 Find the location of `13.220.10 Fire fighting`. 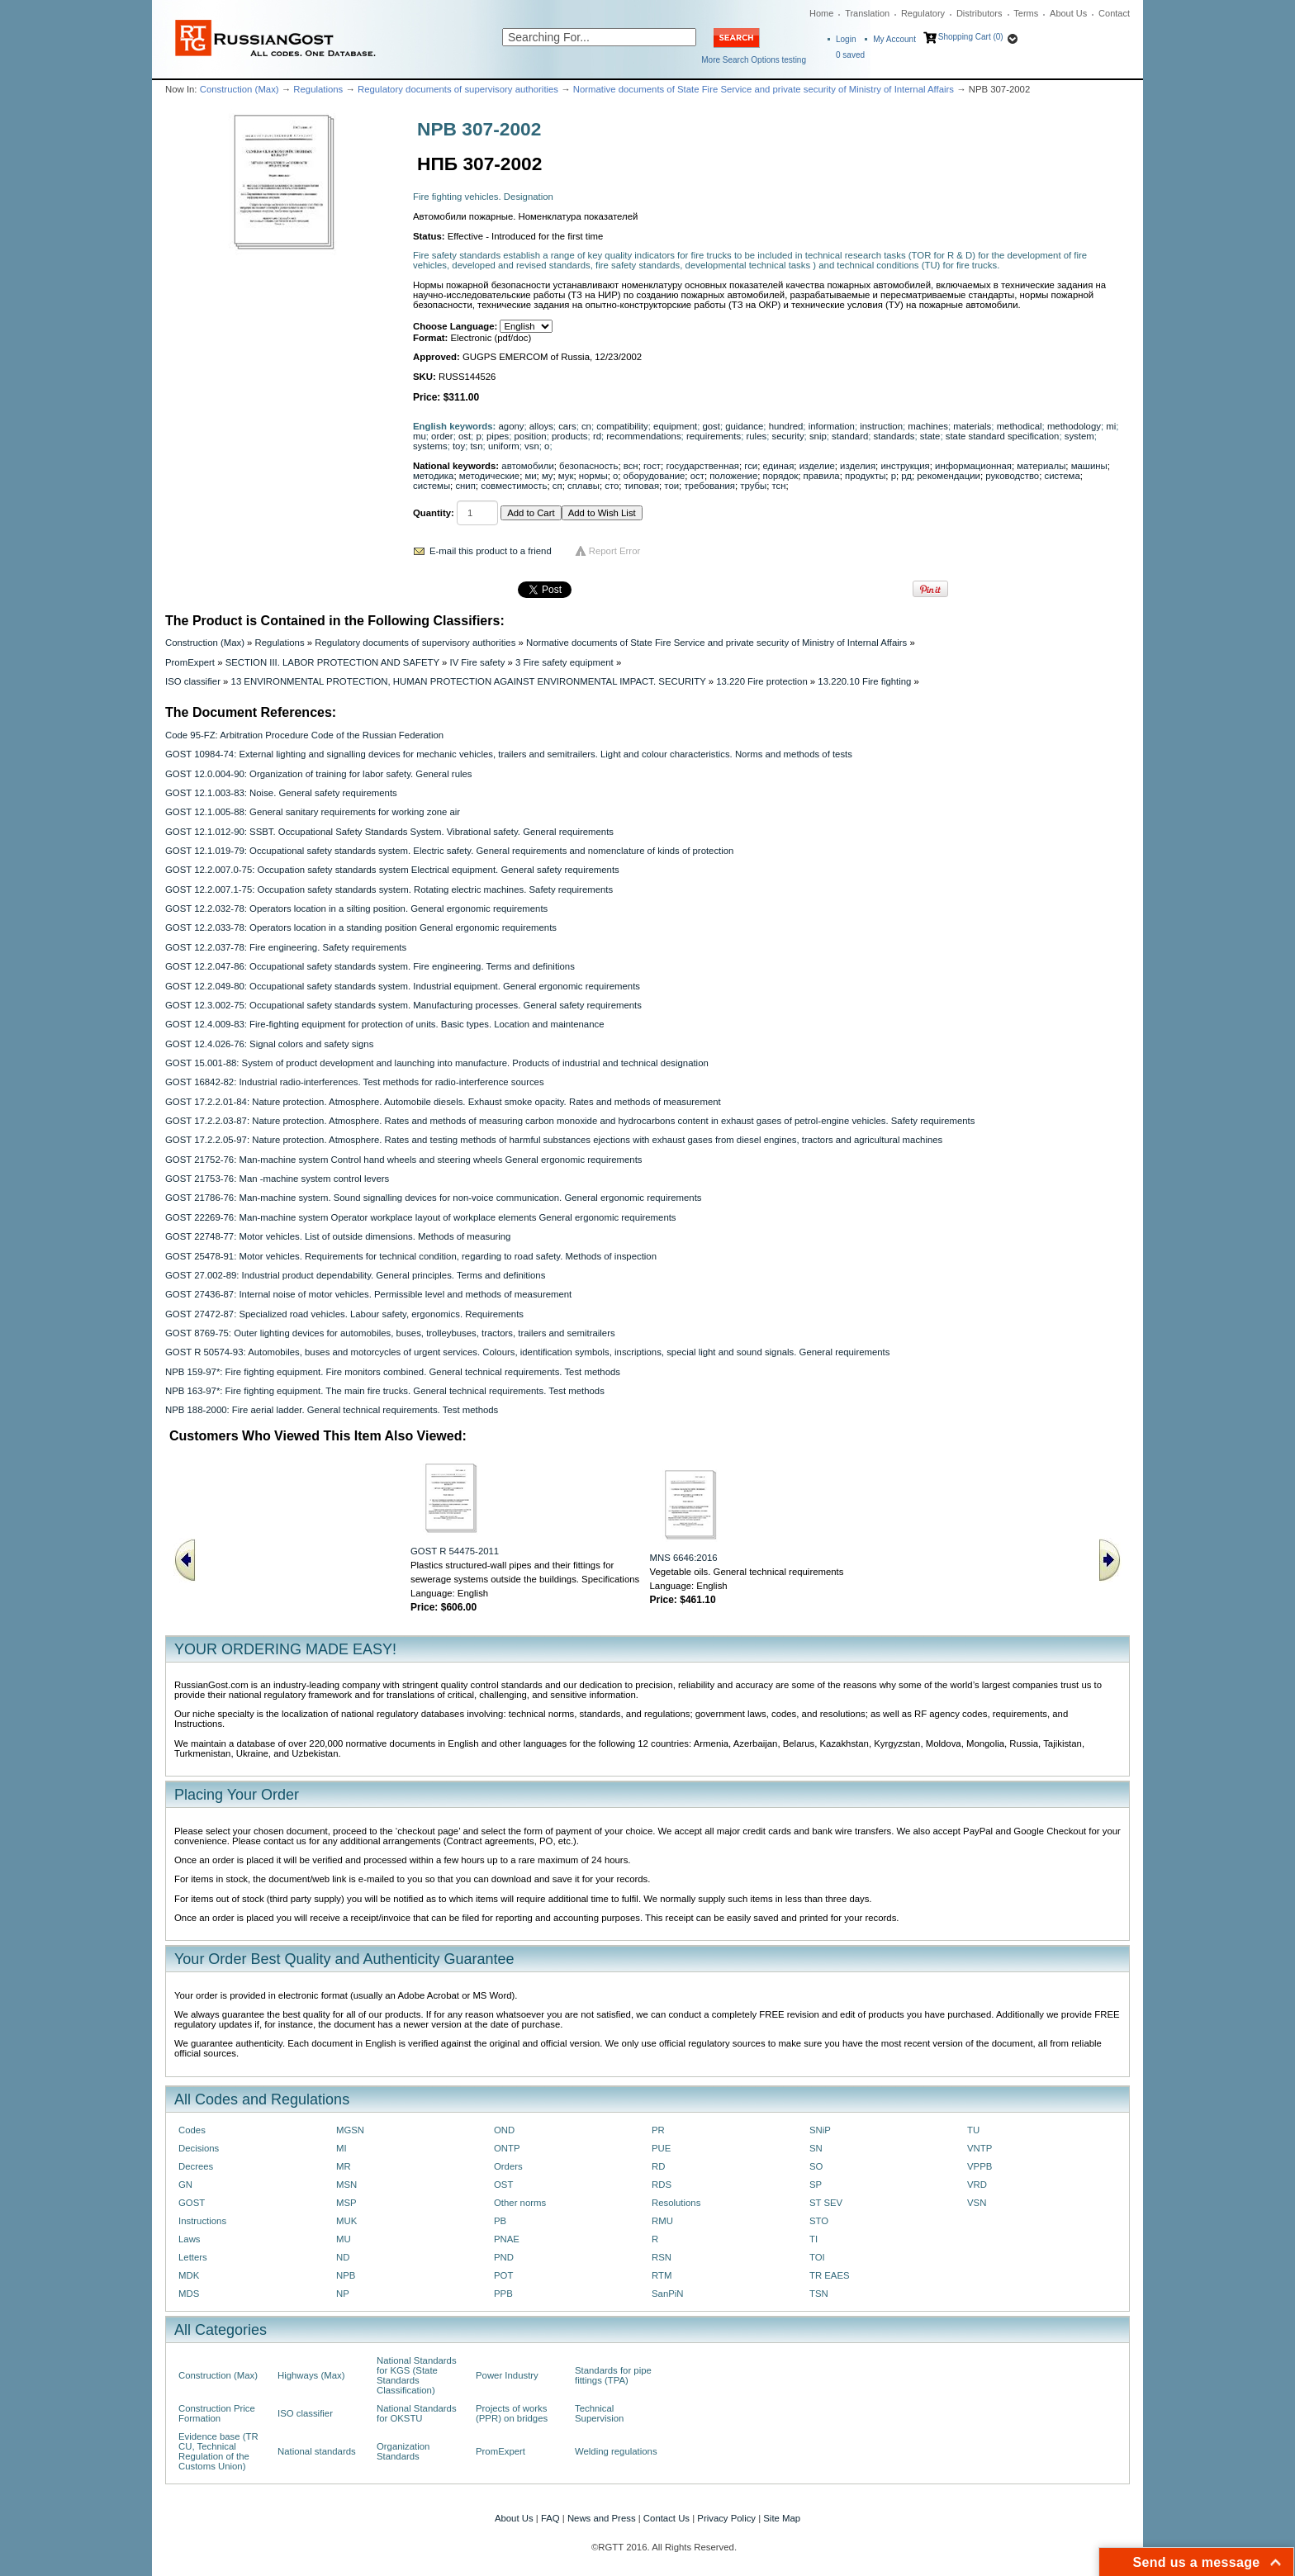

13.220.10 Fire fighting is located at coordinates (864, 681).